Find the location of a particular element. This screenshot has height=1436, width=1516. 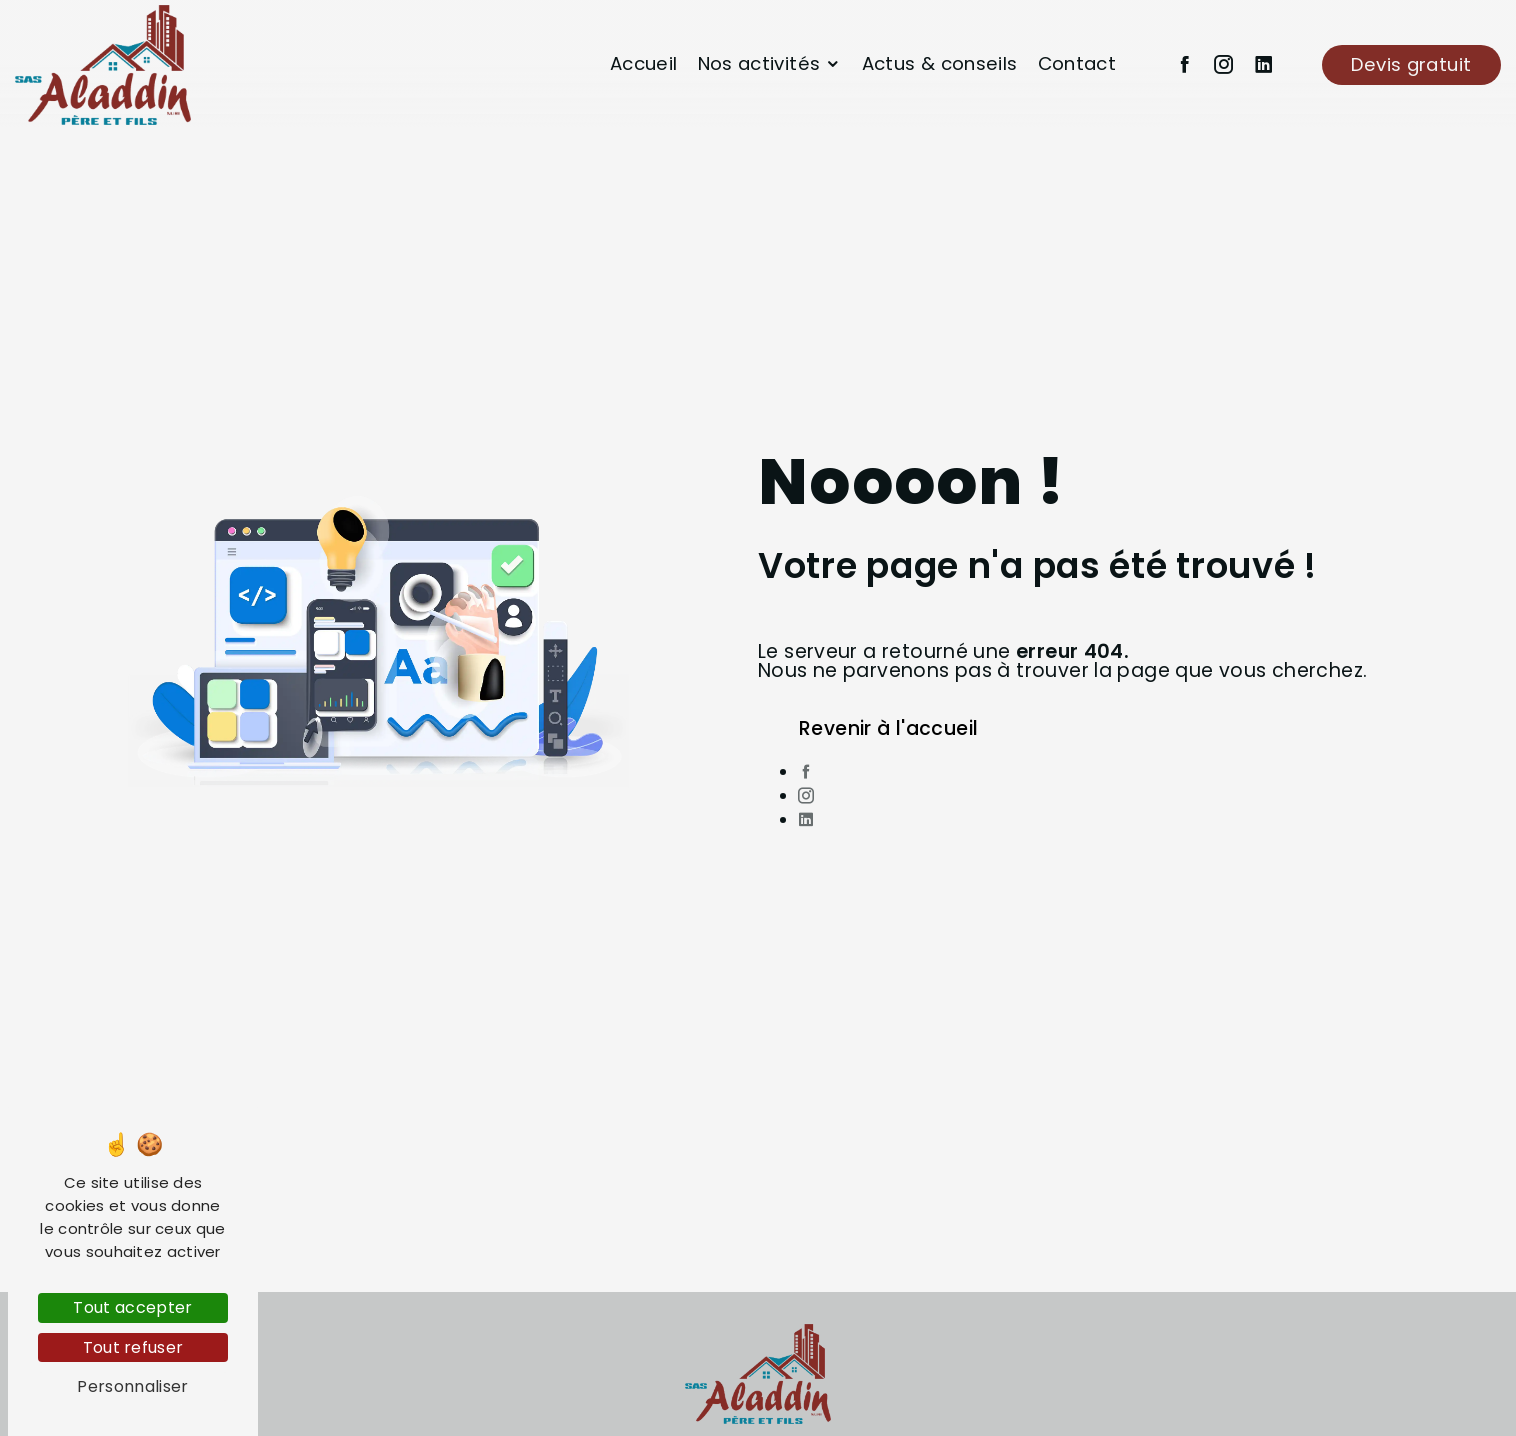

Personnaliser [Personnaliser (fenêtre modale)] is located at coordinates (132, 1386).